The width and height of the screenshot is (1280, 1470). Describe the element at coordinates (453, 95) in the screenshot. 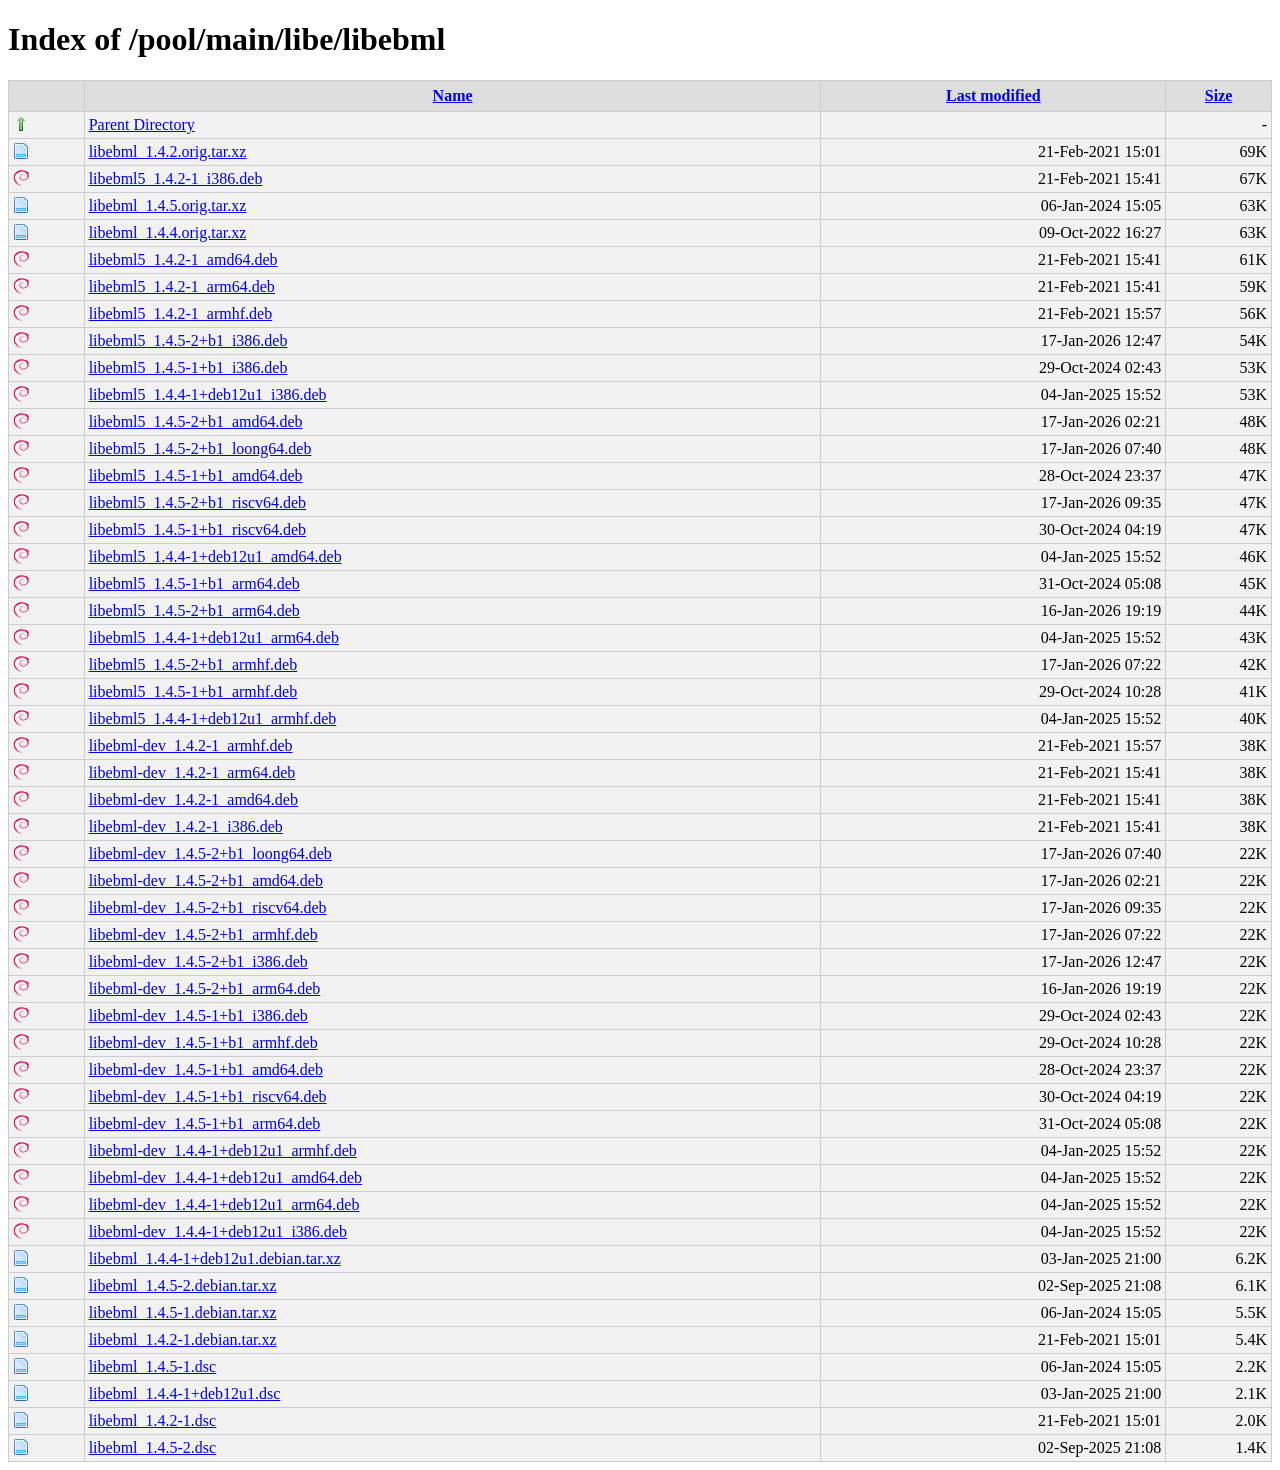

I see `Name` at that location.